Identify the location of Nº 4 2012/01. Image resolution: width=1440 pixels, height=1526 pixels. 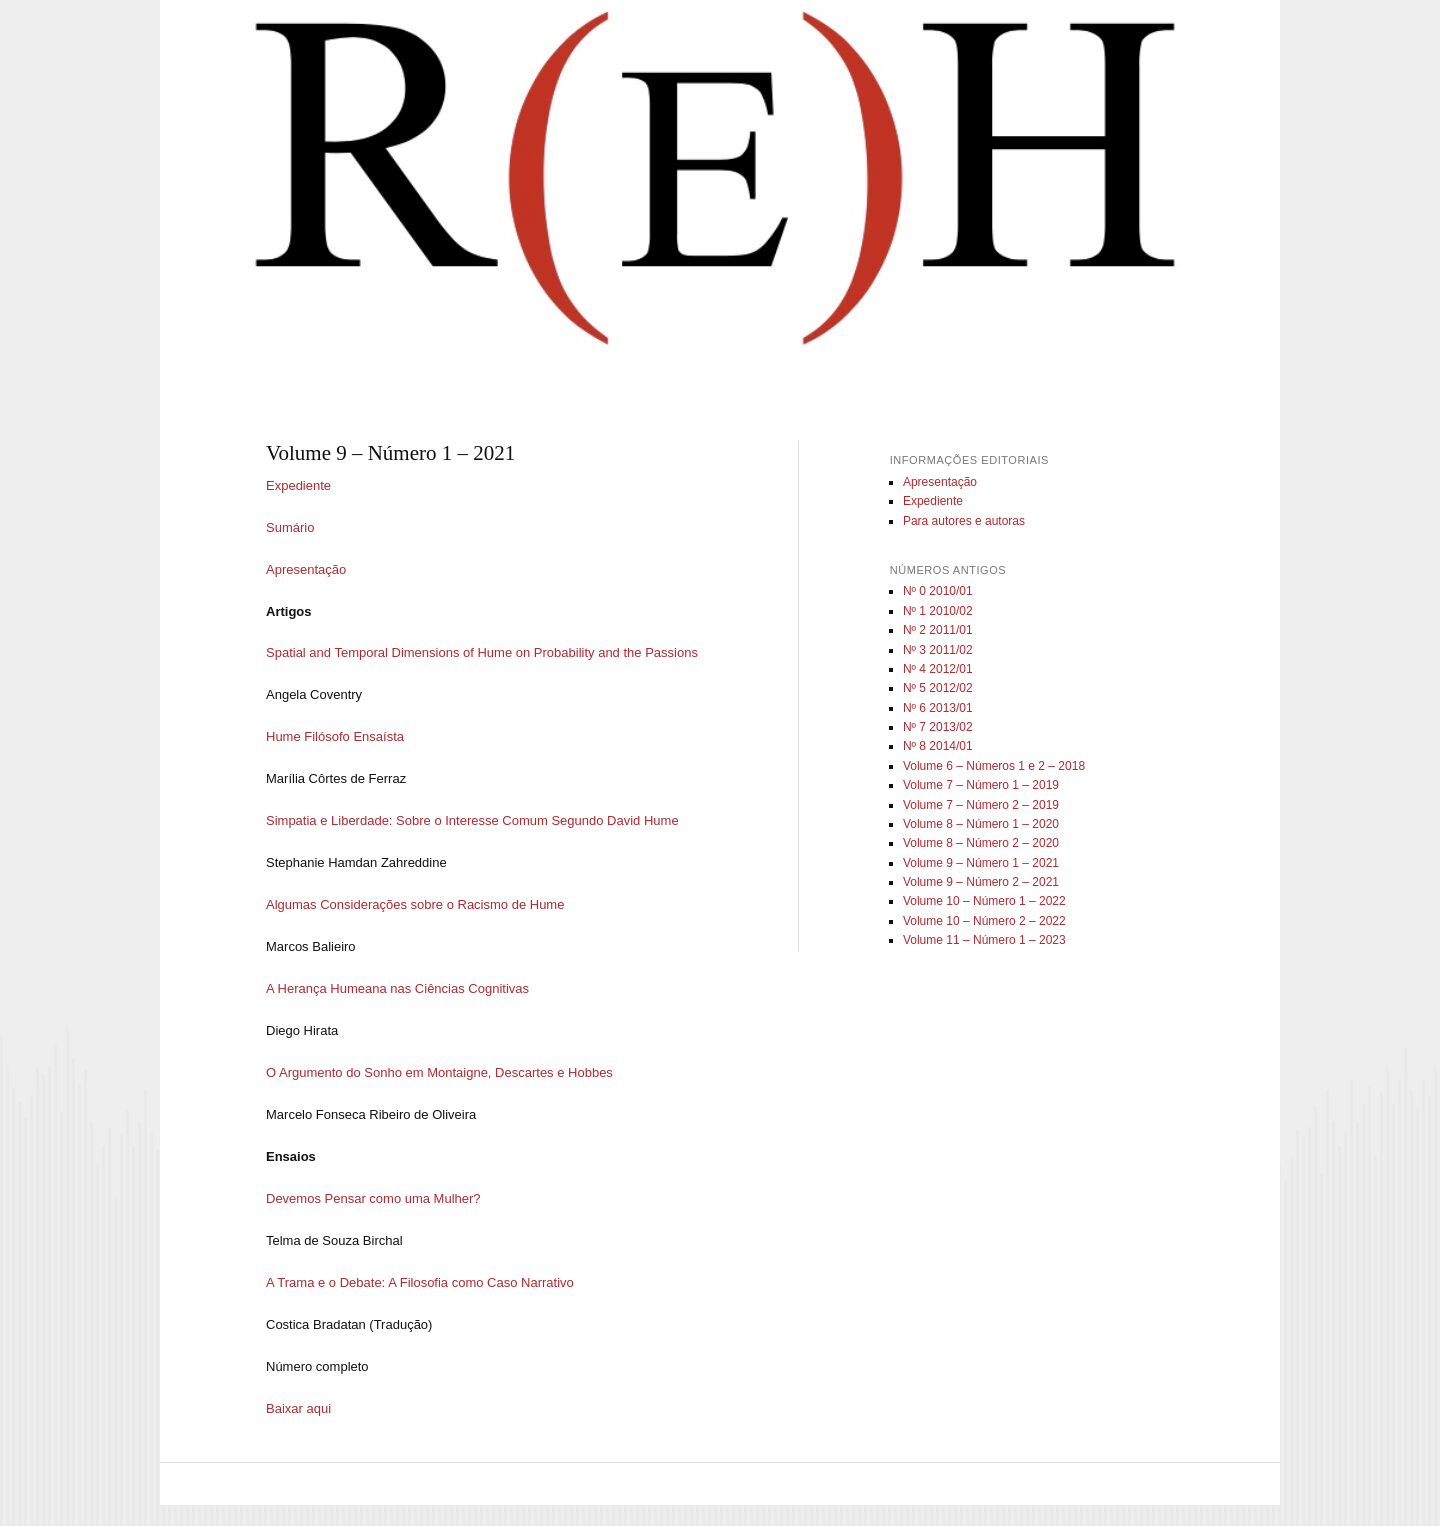
(938, 669).